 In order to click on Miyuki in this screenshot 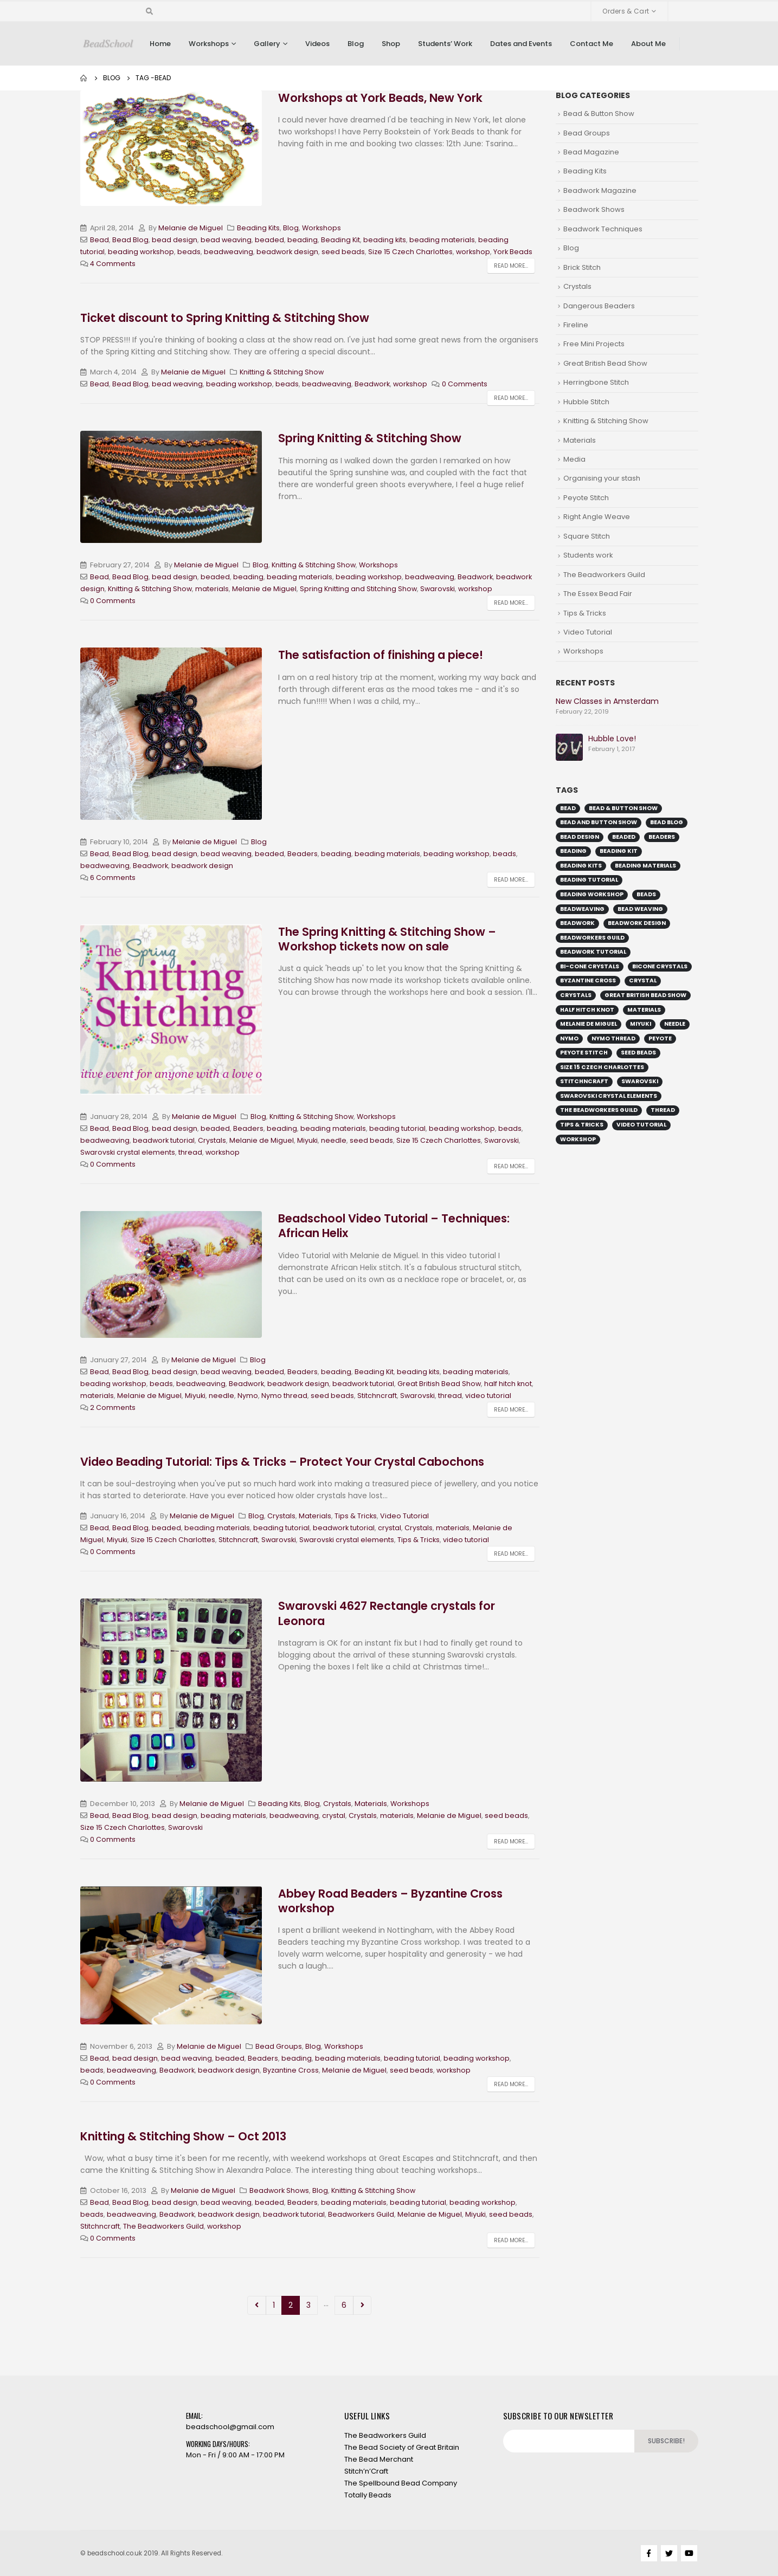, I will do `click(307, 1140)`.